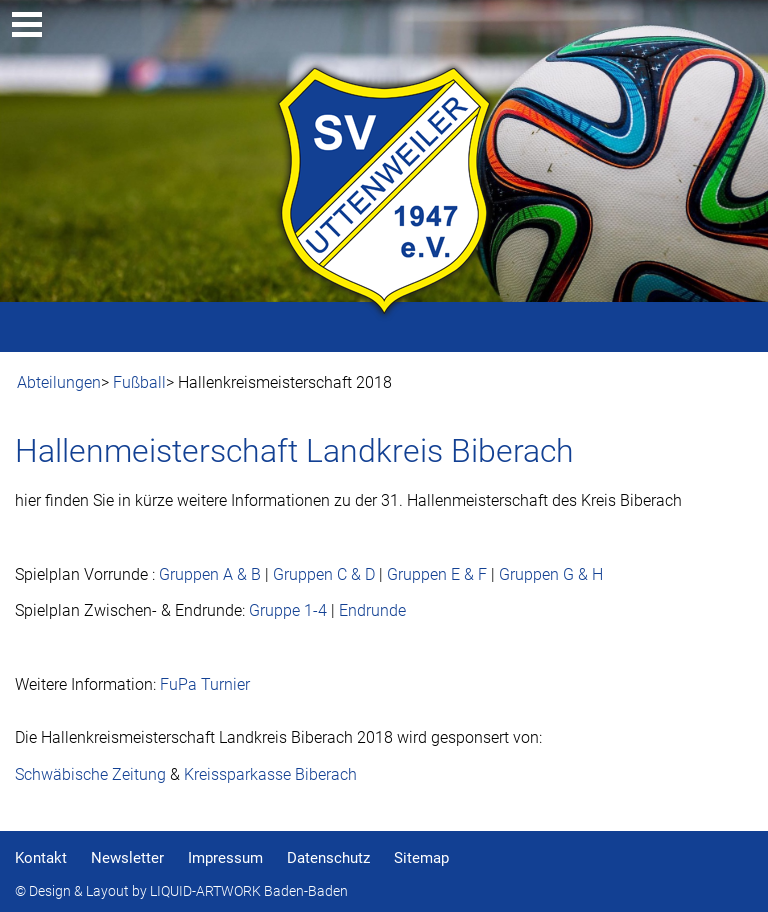 This screenshot has width=768, height=912. What do you see at coordinates (270, 774) in the screenshot?
I see `Kreissparkasse Biberach` at bounding box center [270, 774].